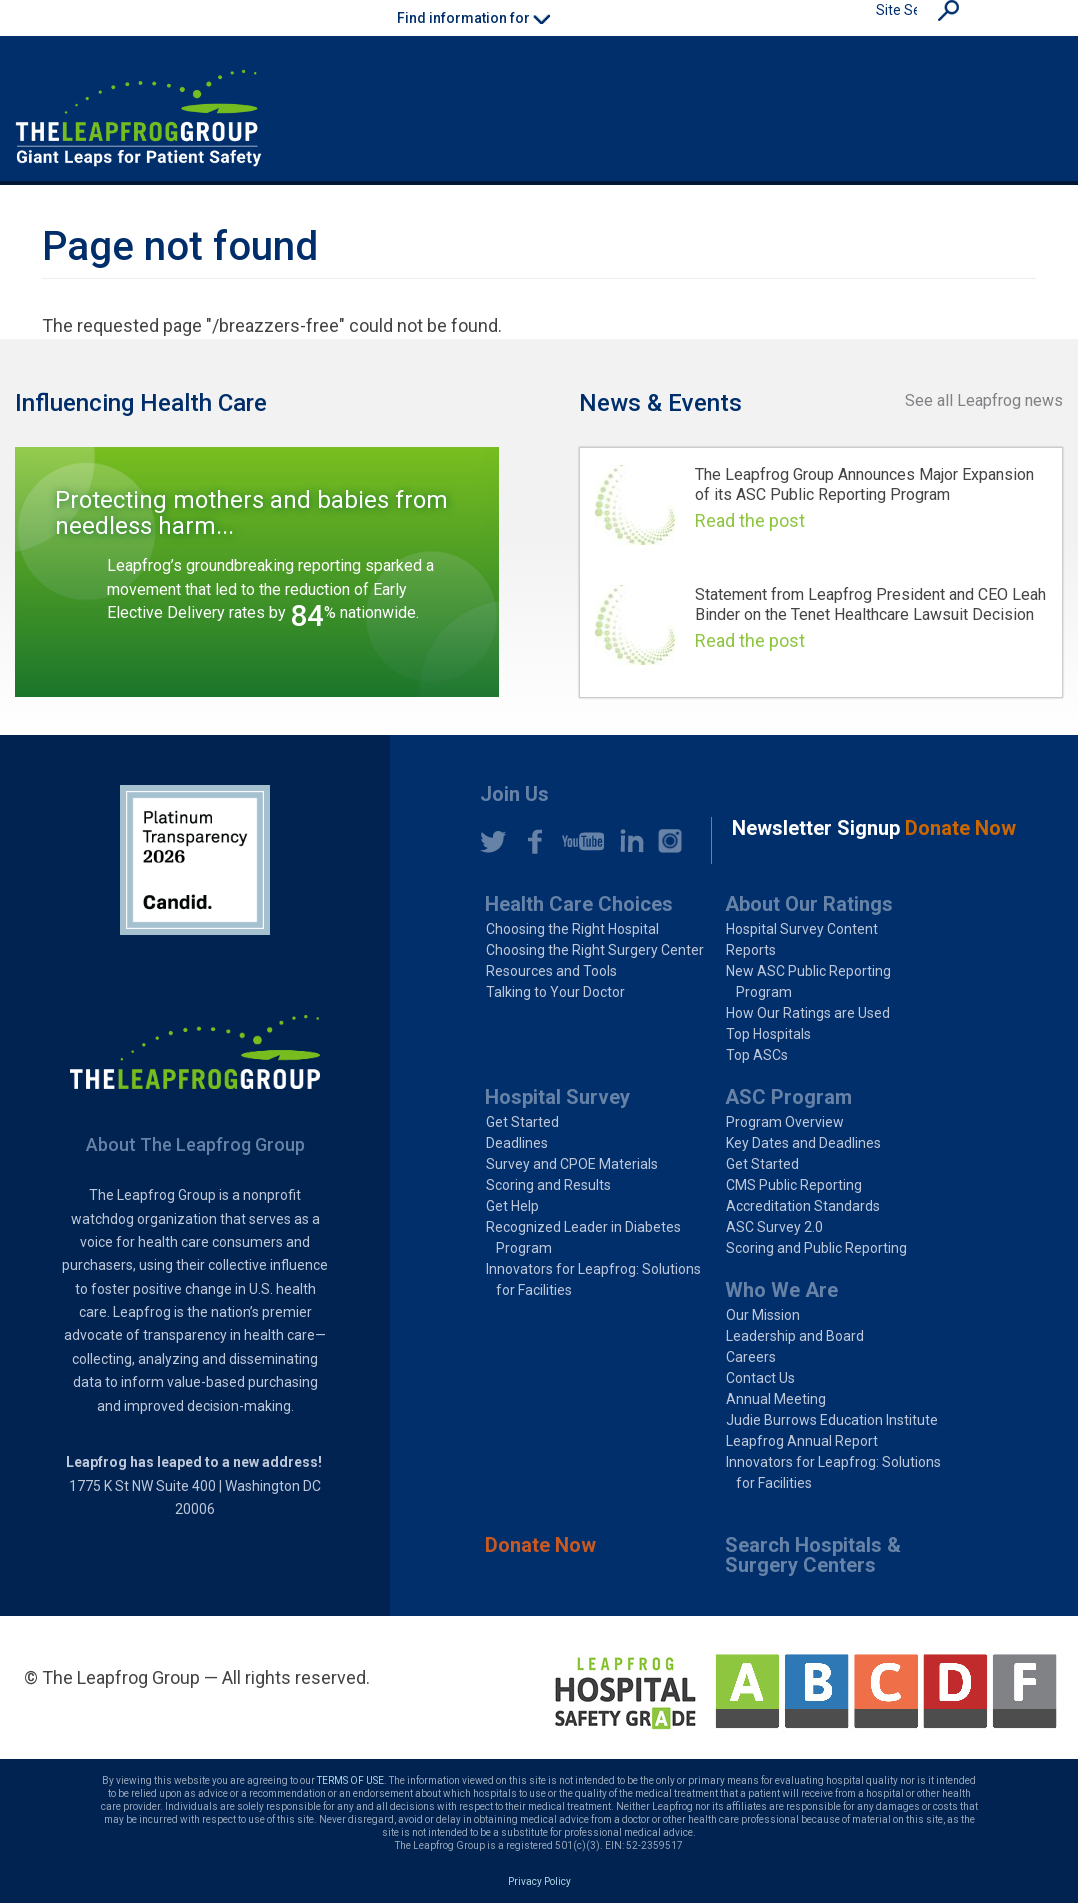 The width and height of the screenshot is (1078, 1903). Describe the element at coordinates (808, 1013) in the screenshot. I see `How Our Ratings are Used` at that location.